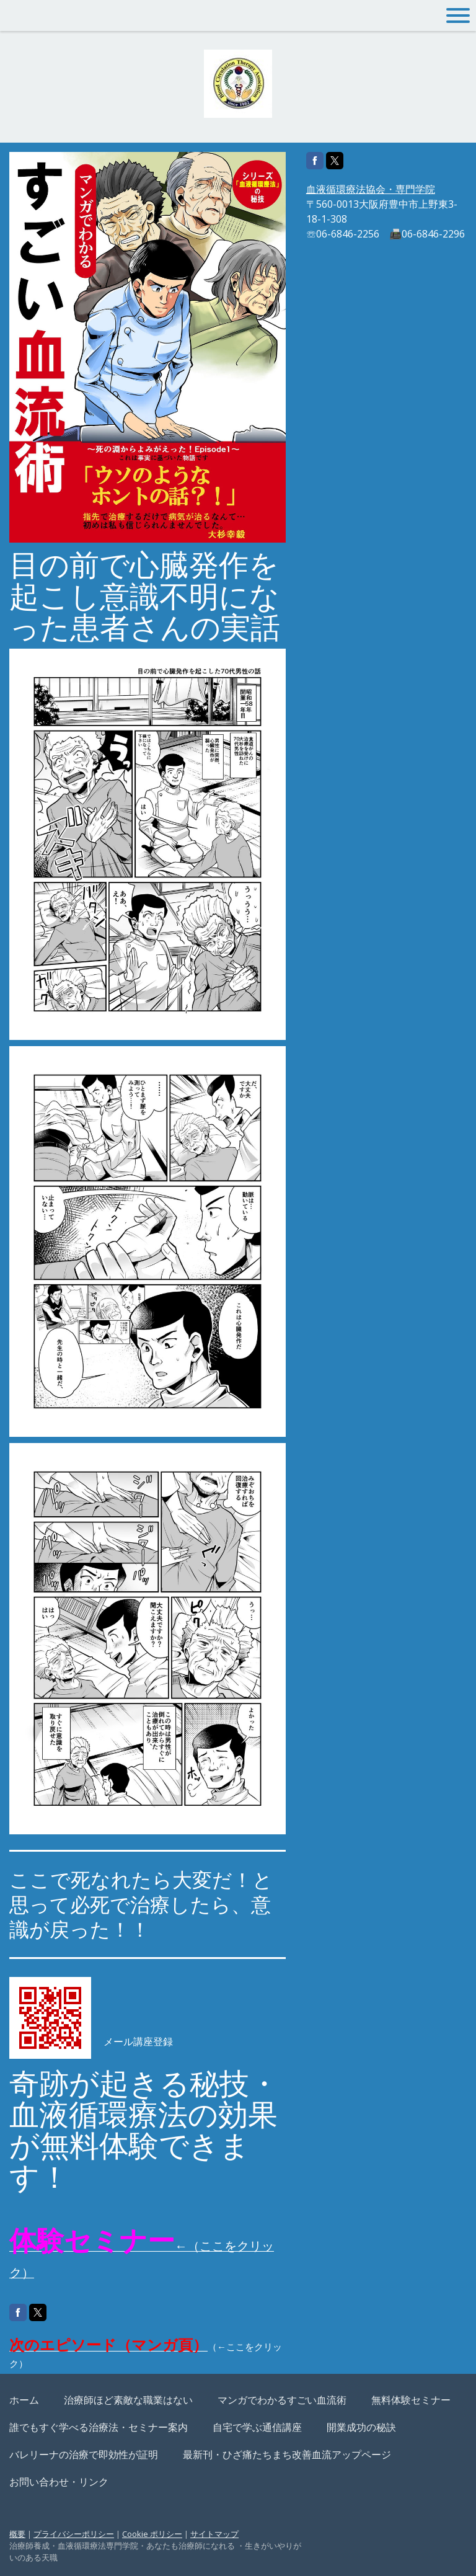  I want to click on 自宅で学ぶ通信講座, so click(257, 2427).